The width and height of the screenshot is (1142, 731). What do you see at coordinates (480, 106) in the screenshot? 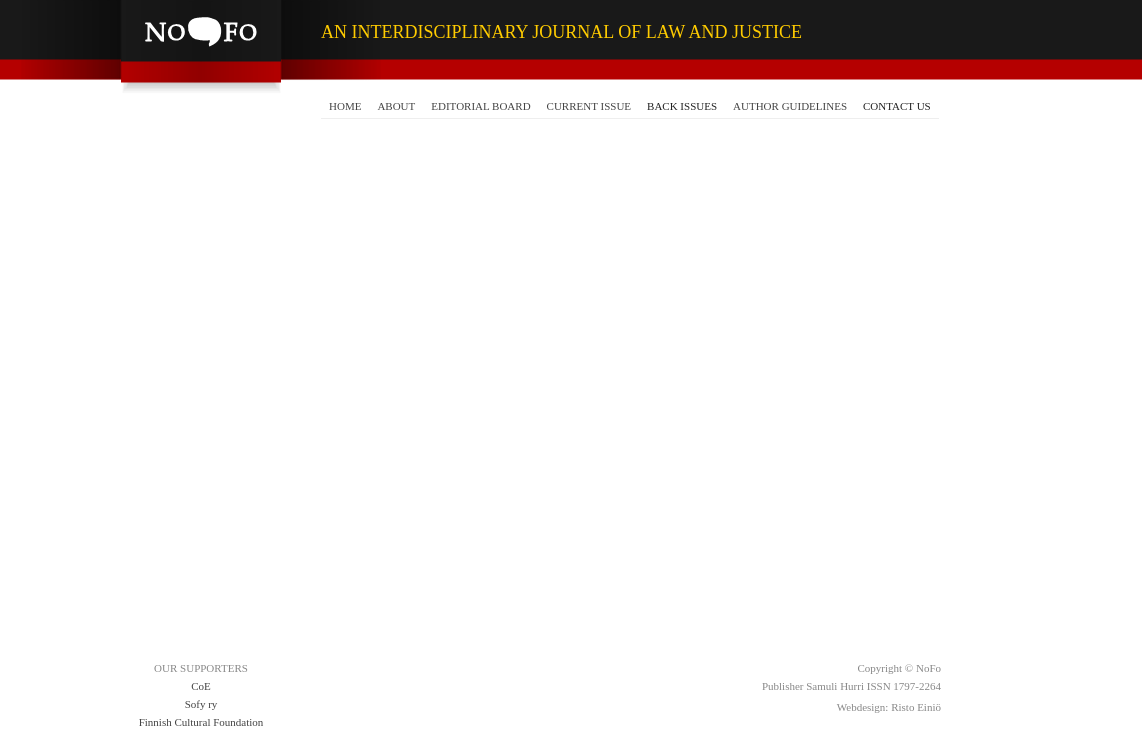
I see `EDITORIAL BOARD` at bounding box center [480, 106].